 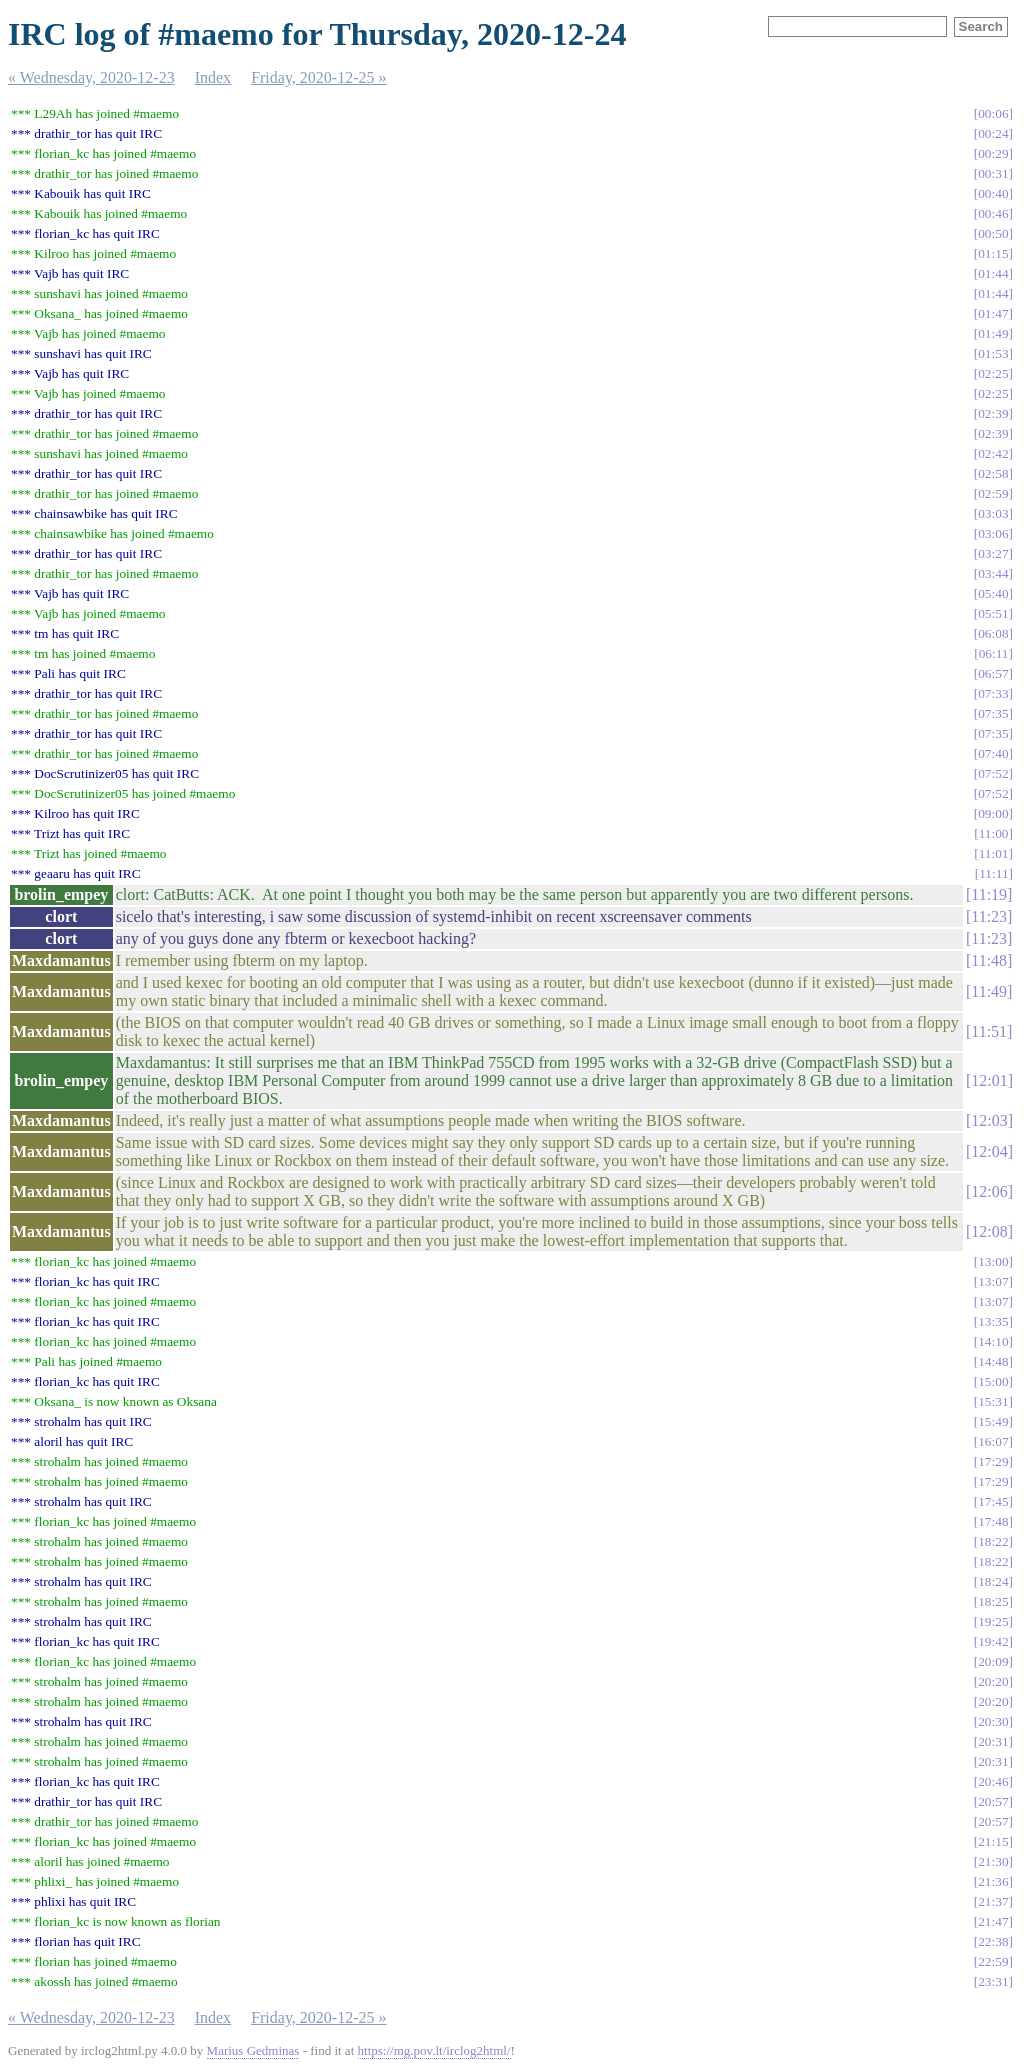 I want to click on 00:40, so click(x=993, y=193).